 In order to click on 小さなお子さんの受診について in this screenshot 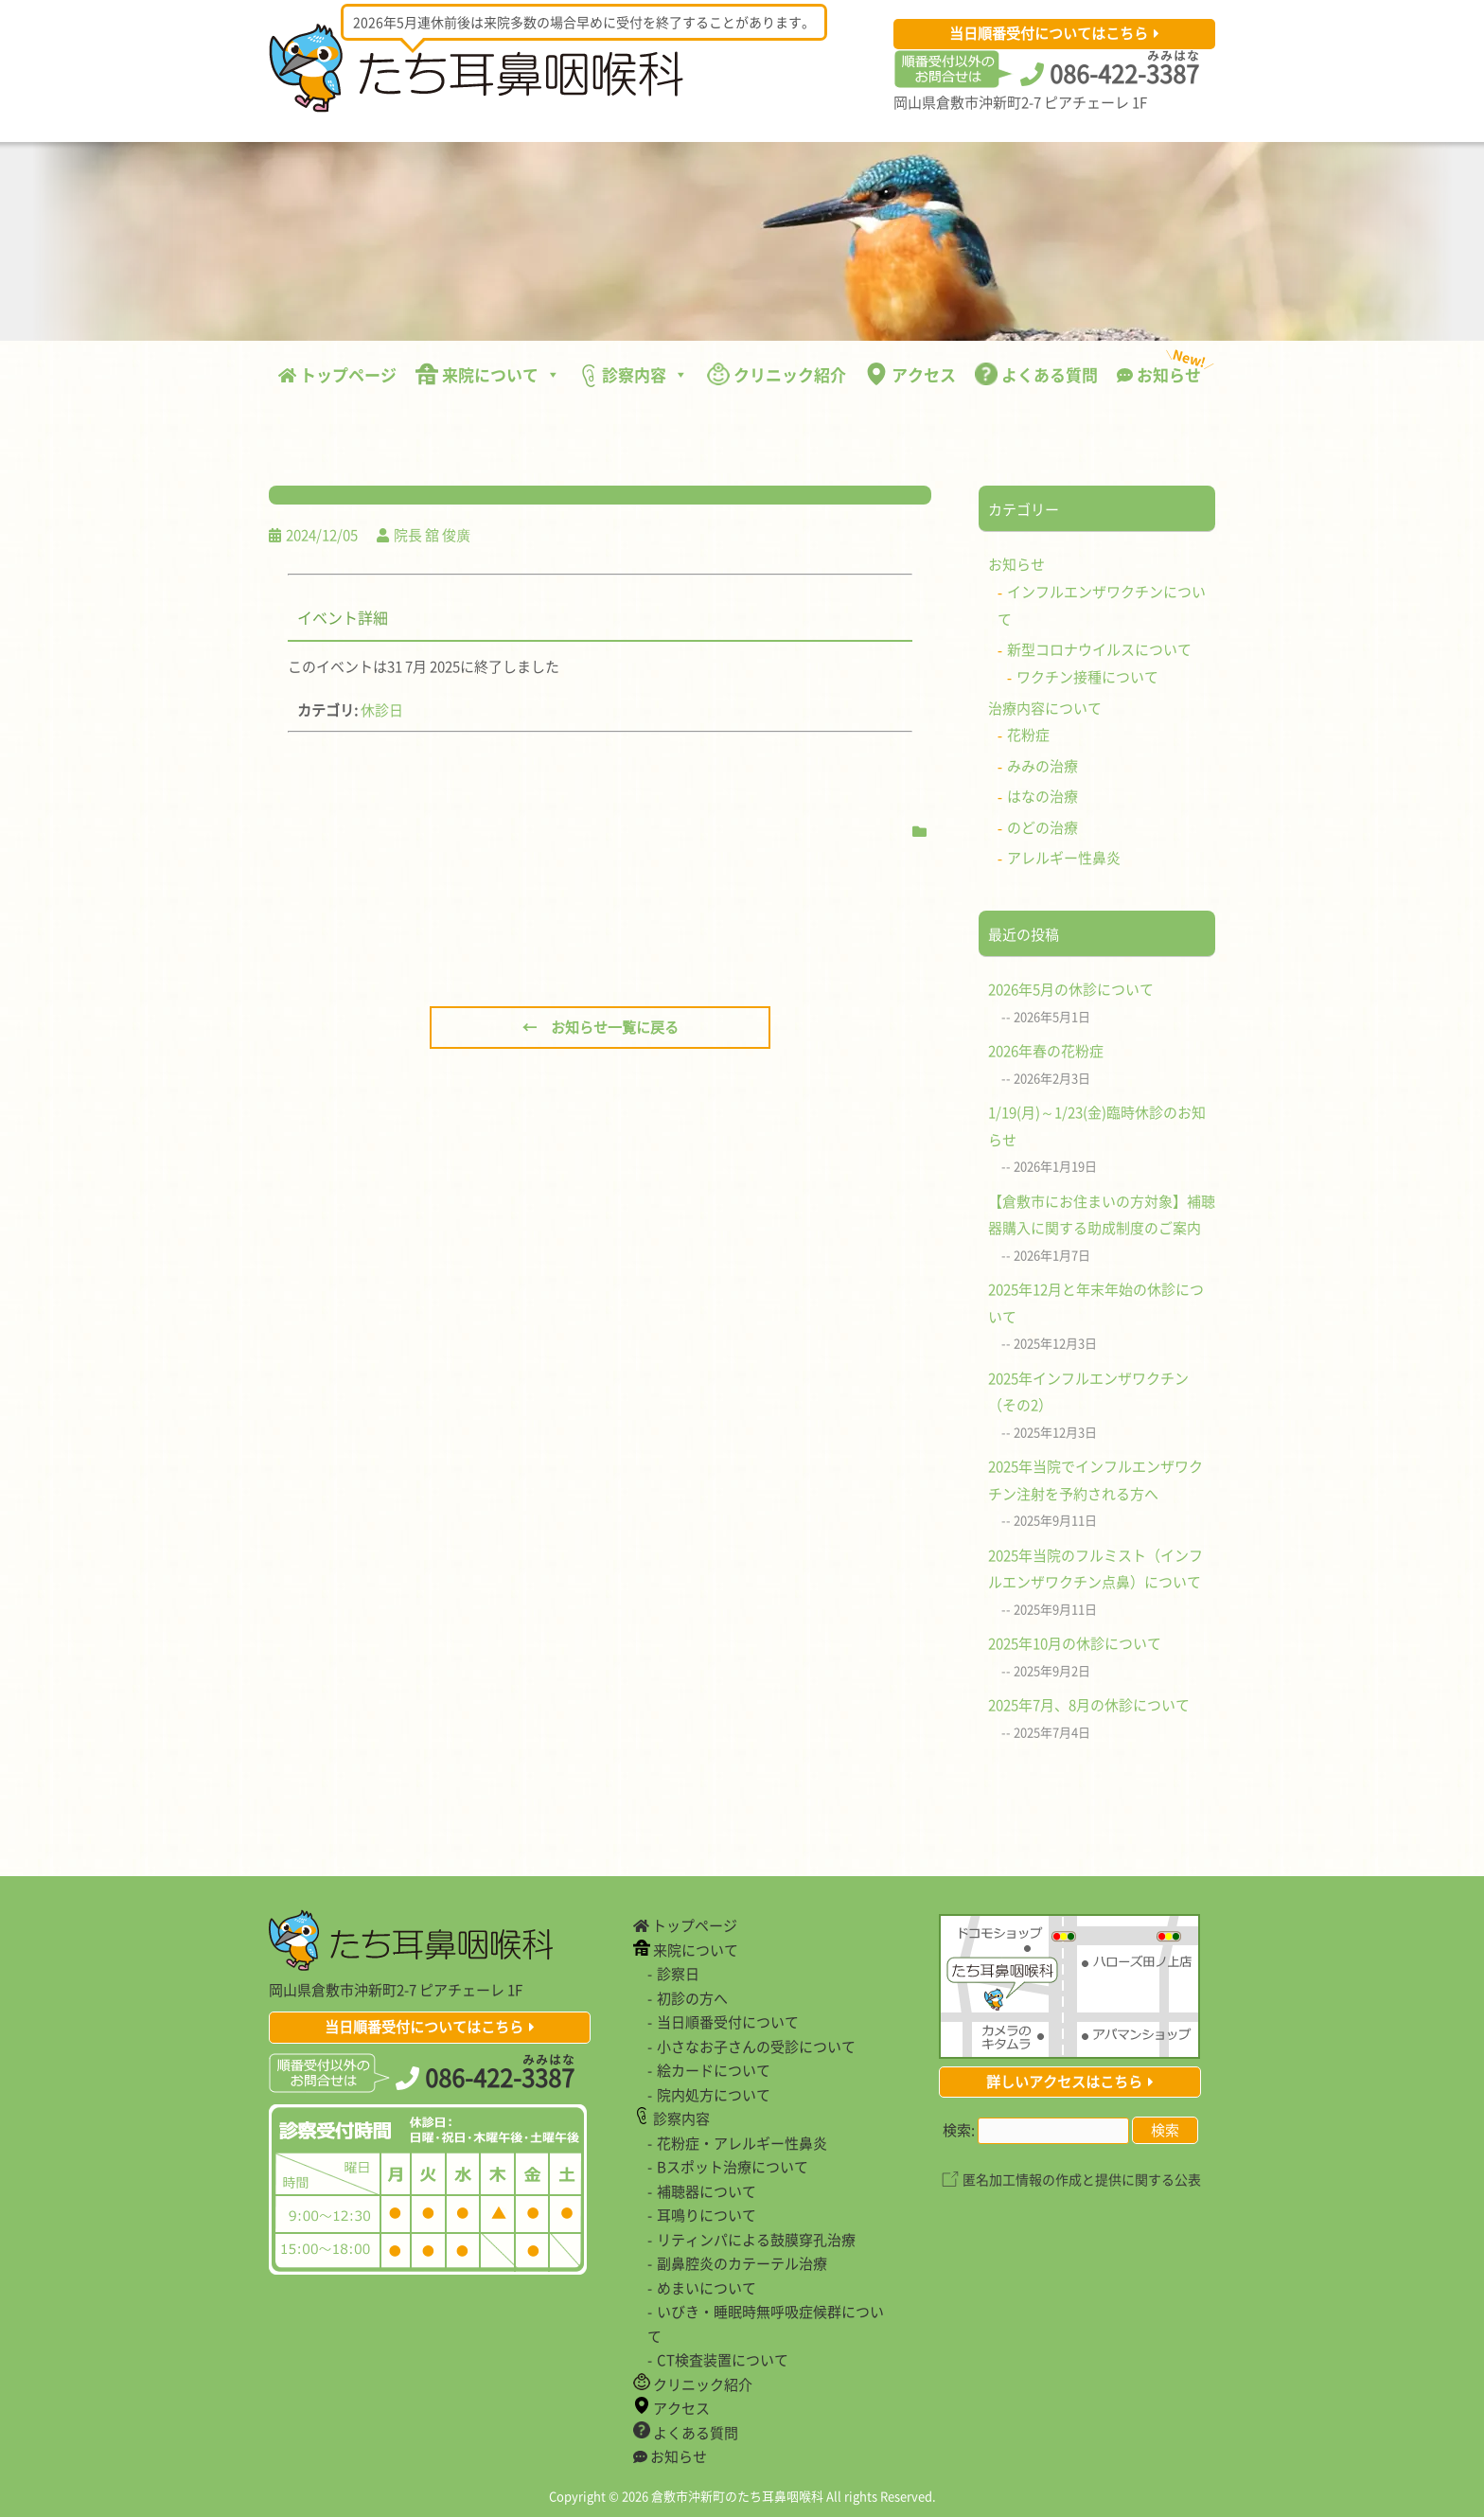, I will do `click(756, 2046)`.